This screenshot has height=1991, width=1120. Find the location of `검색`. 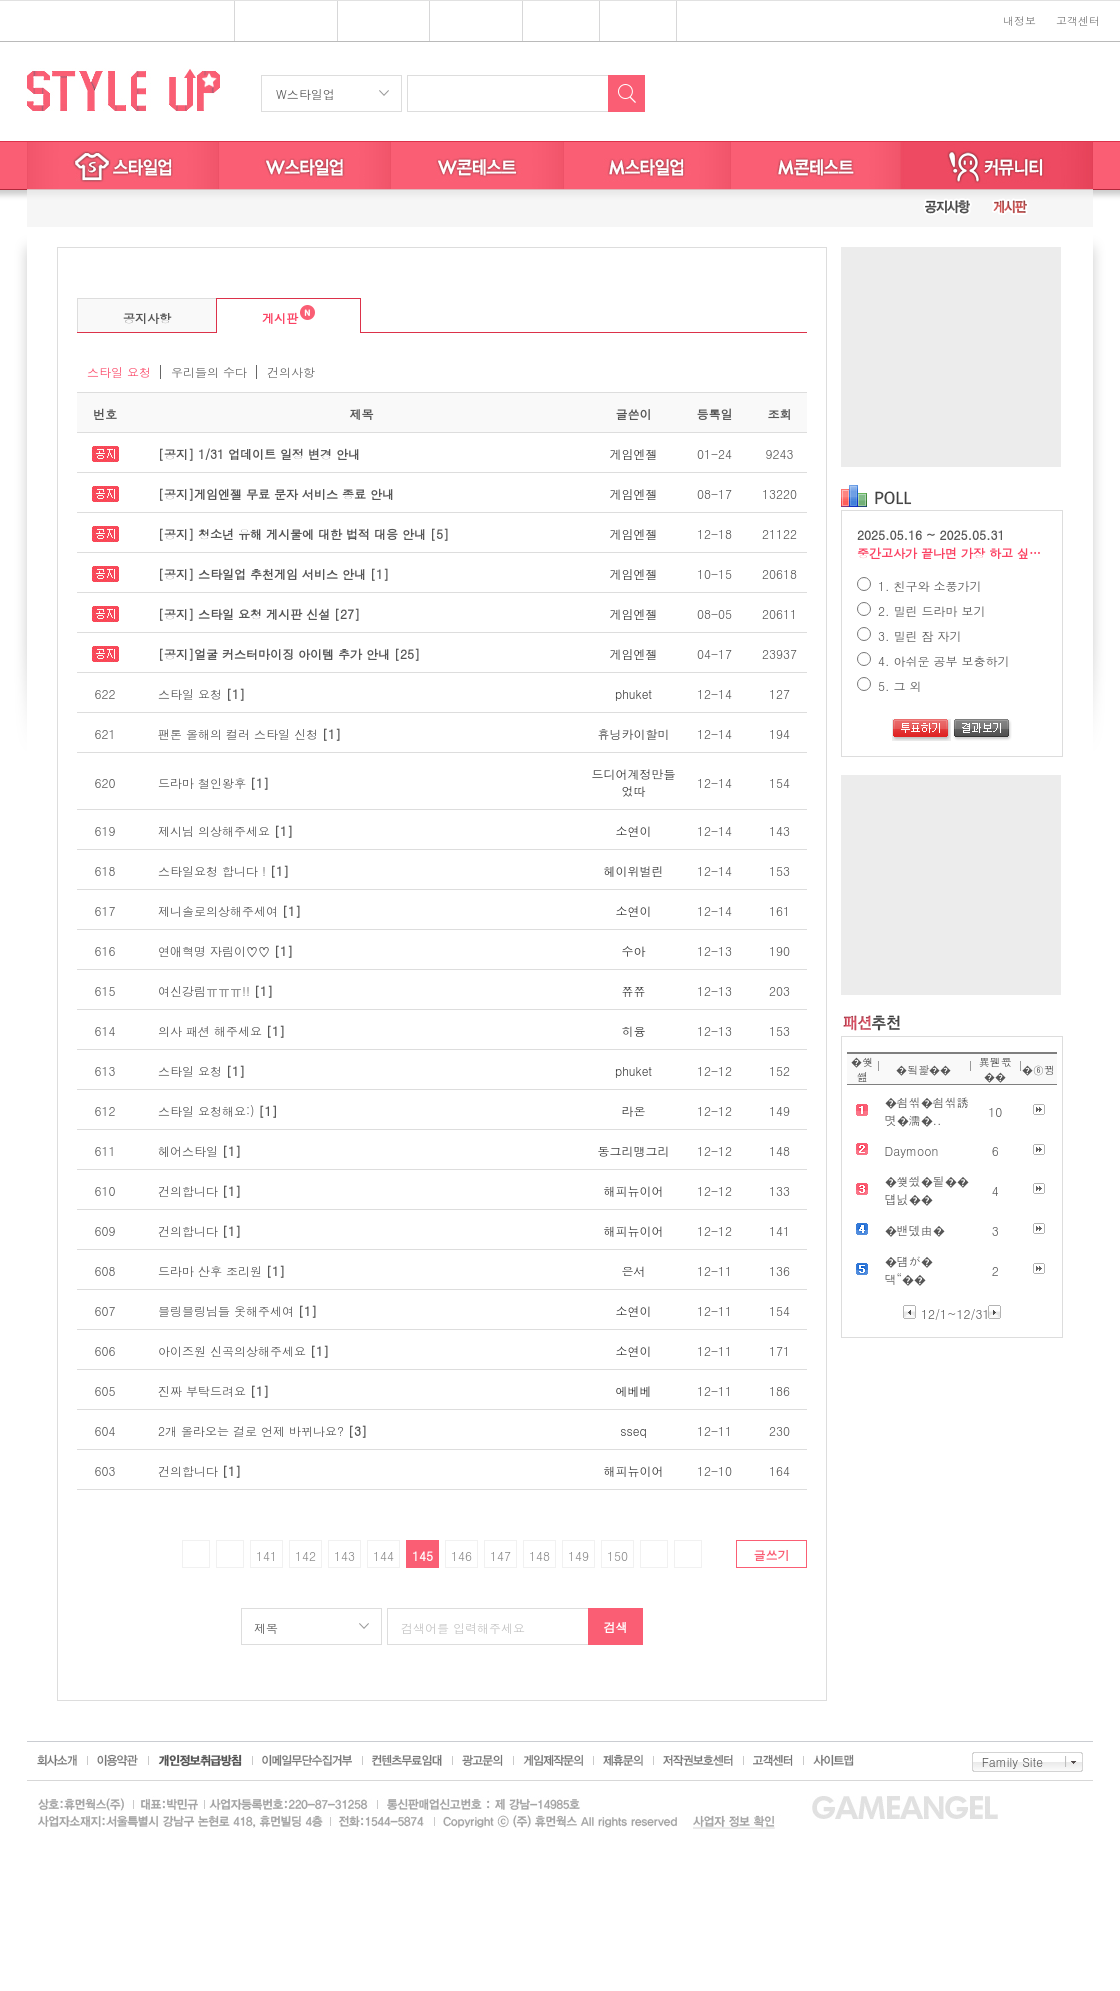

검색 is located at coordinates (616, 1626).